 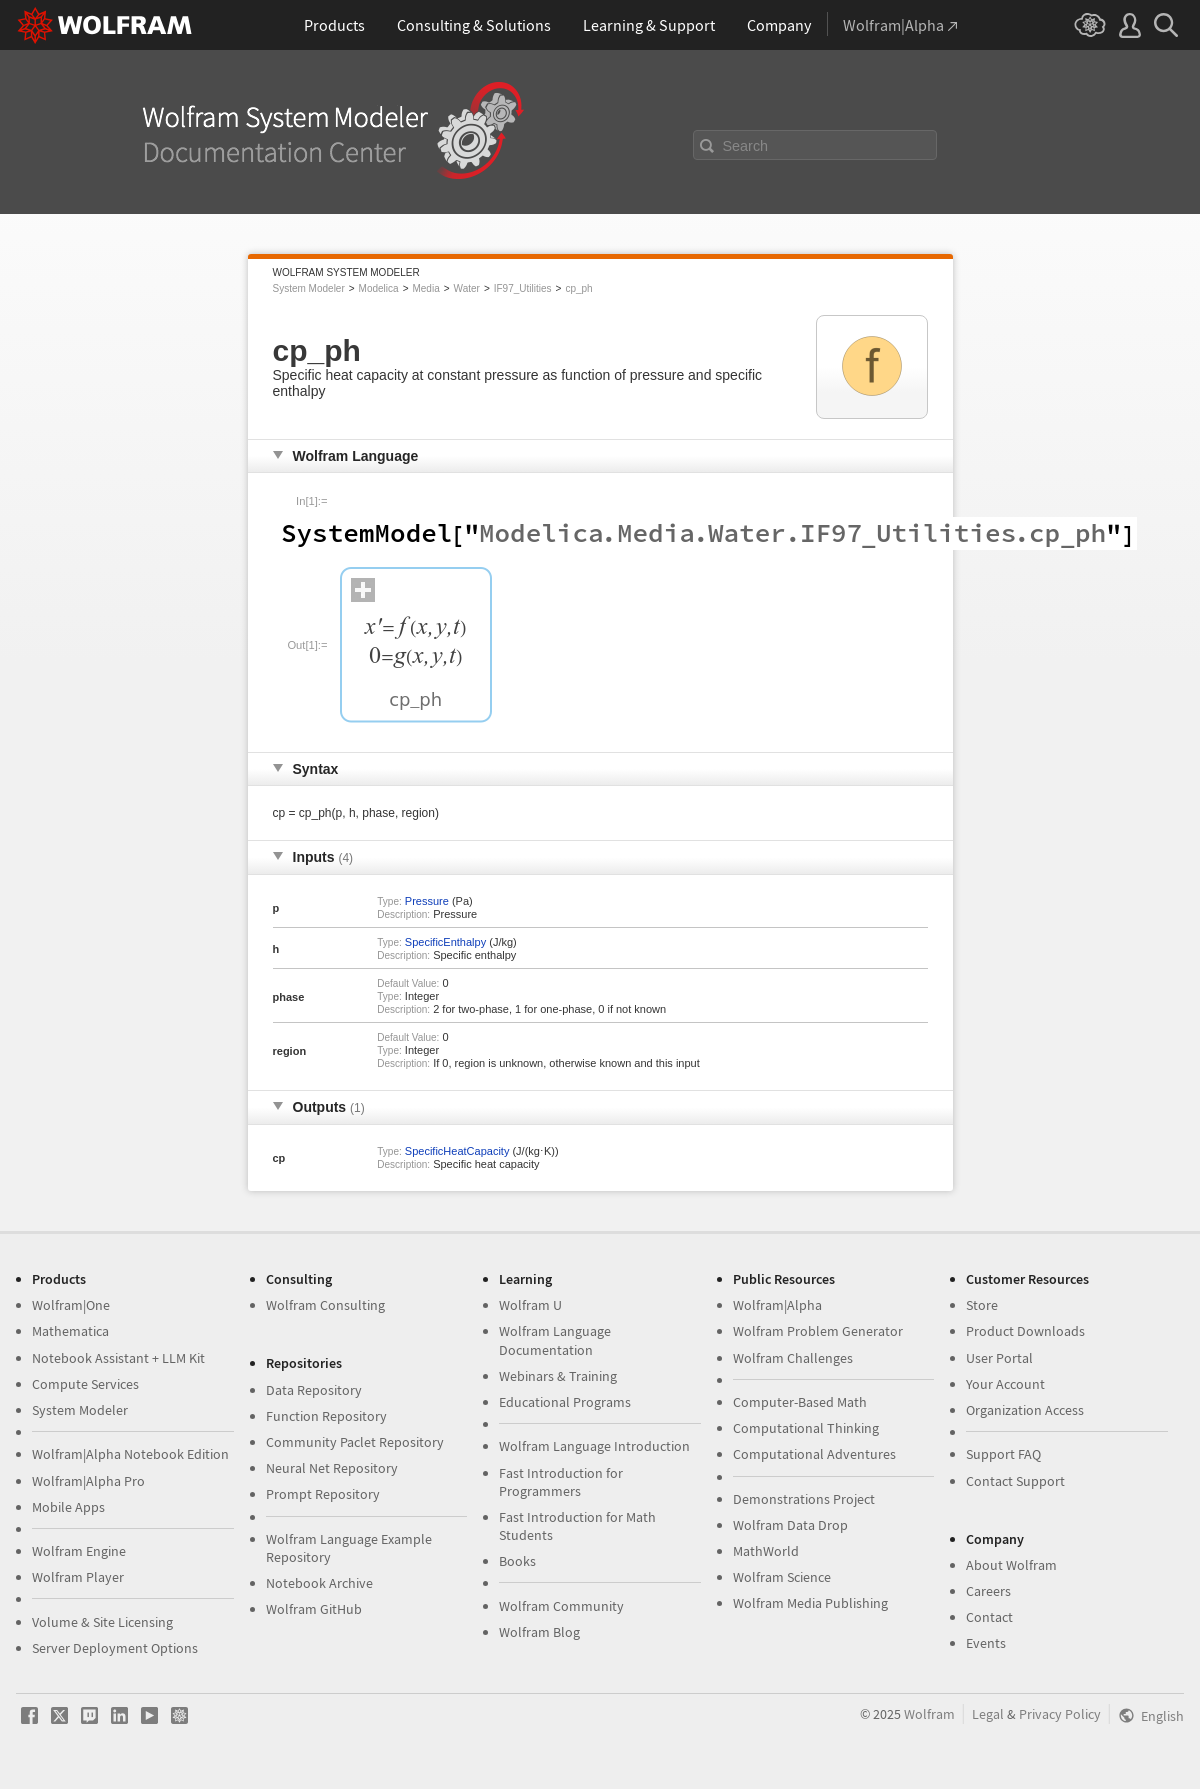 What do you see at coordinates (746, 146) in the screenshot?
I see `Search` at bounding box center [746, 146].